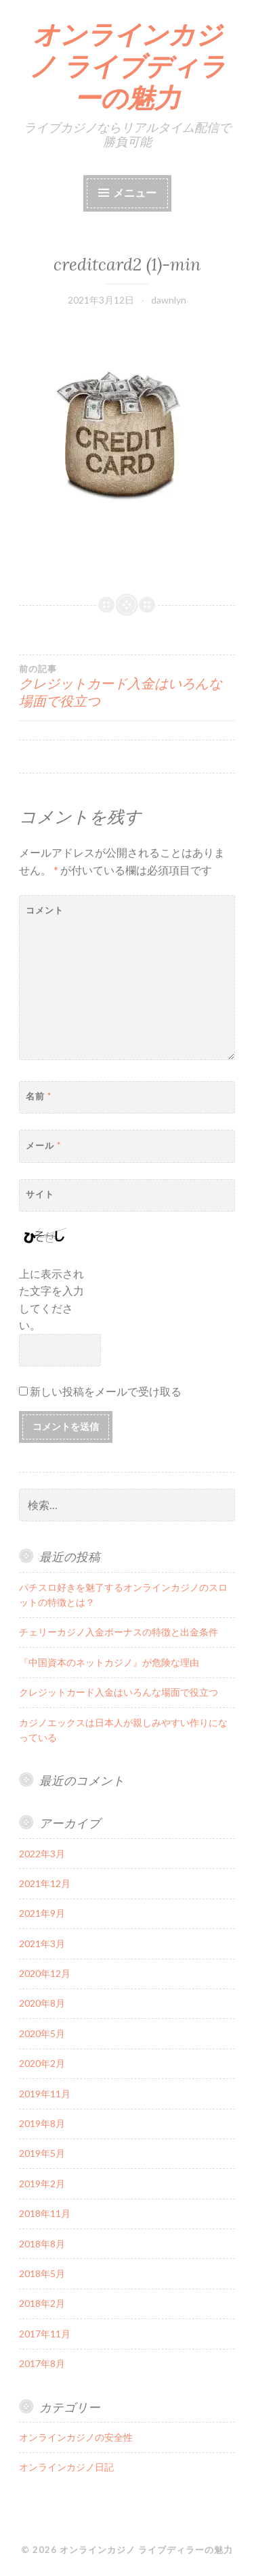  I want to click on 2021年12月, so click(44, 1883).